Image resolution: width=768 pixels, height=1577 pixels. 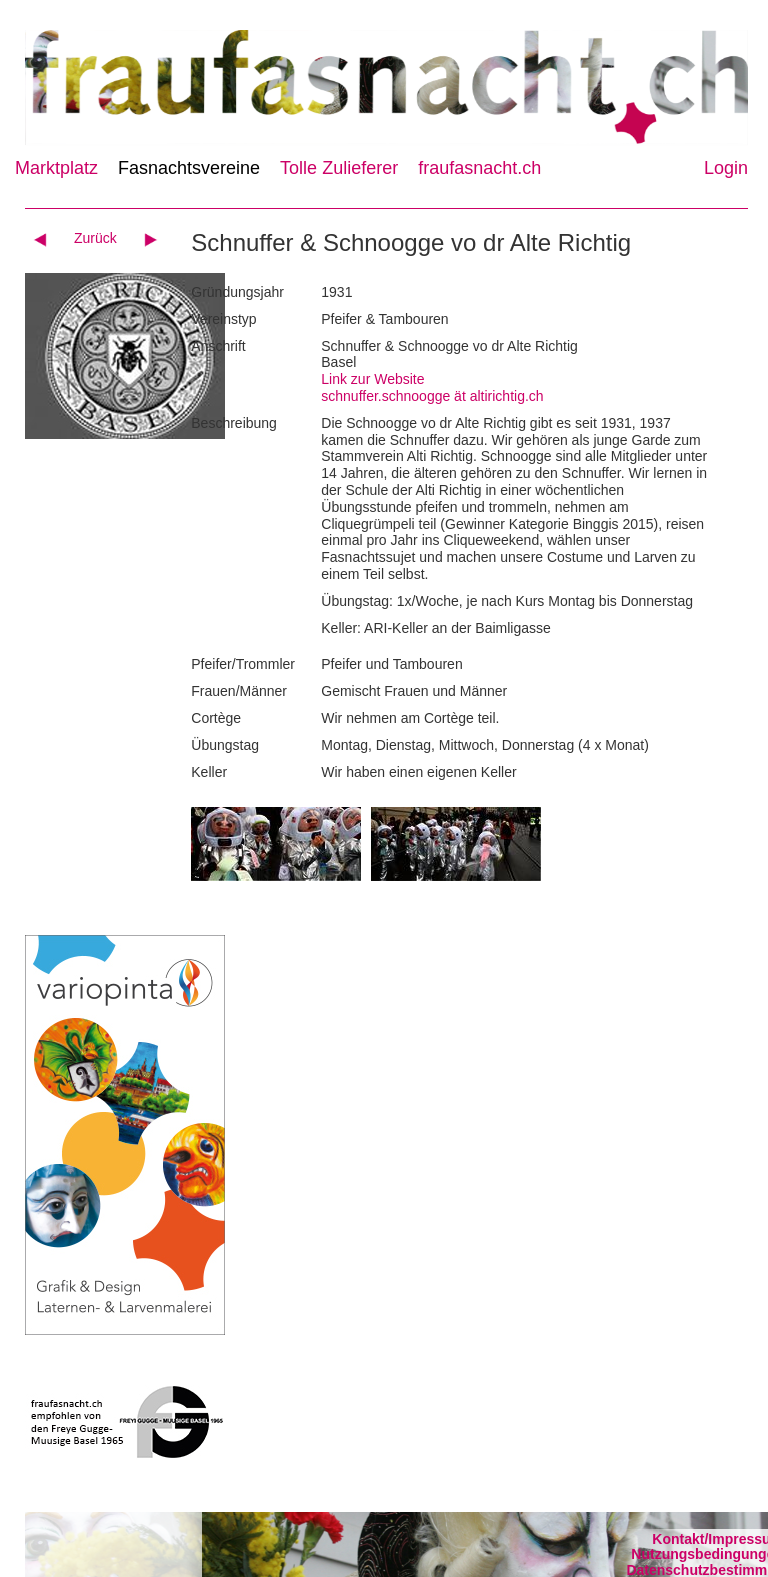 What do you see at coordinates (95, 238) in the screenshot?
I see `Zurück` at bounding box center [95, 238].